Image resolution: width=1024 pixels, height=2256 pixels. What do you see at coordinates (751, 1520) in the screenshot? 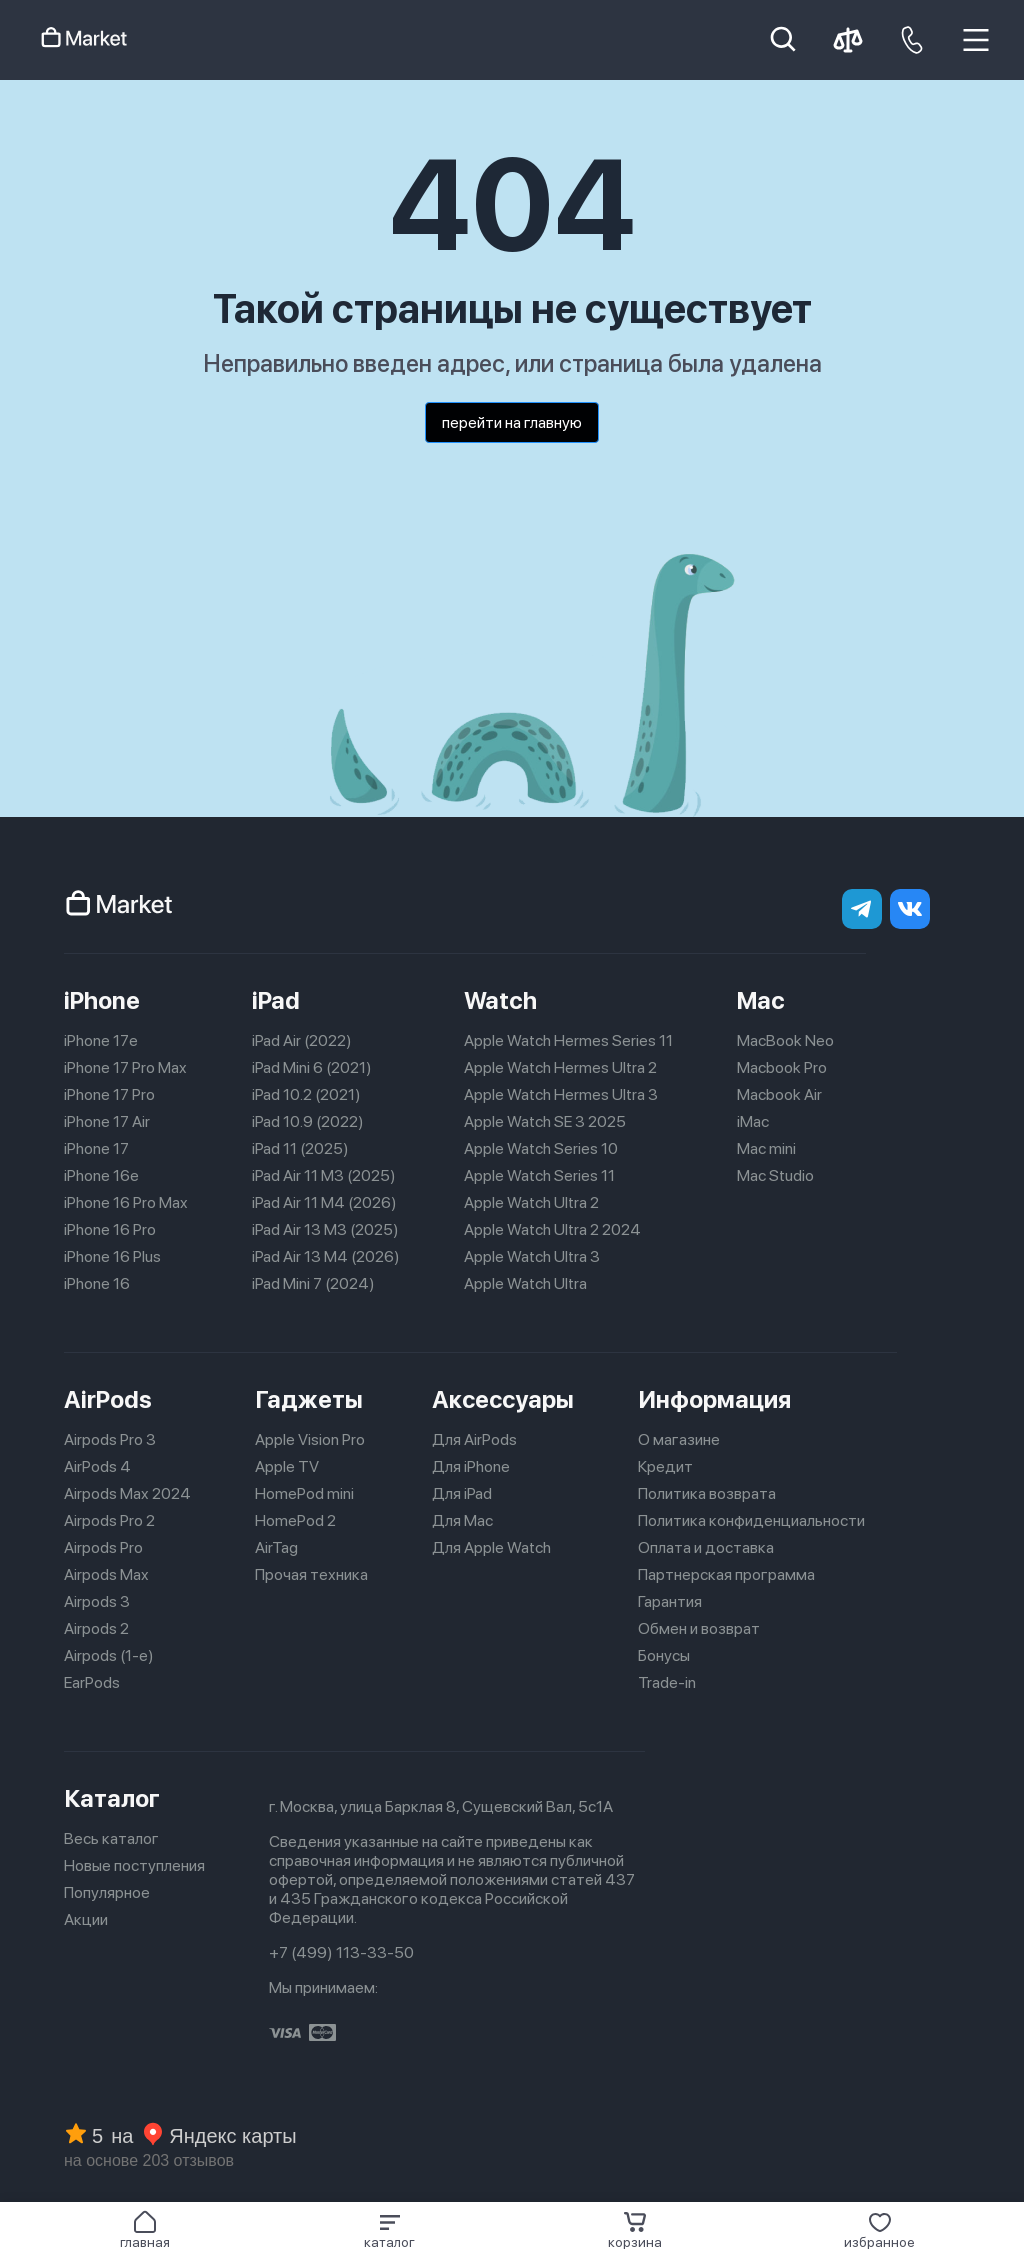
I see `Политика конфиденциальности` at bounding box center [751, 1520].